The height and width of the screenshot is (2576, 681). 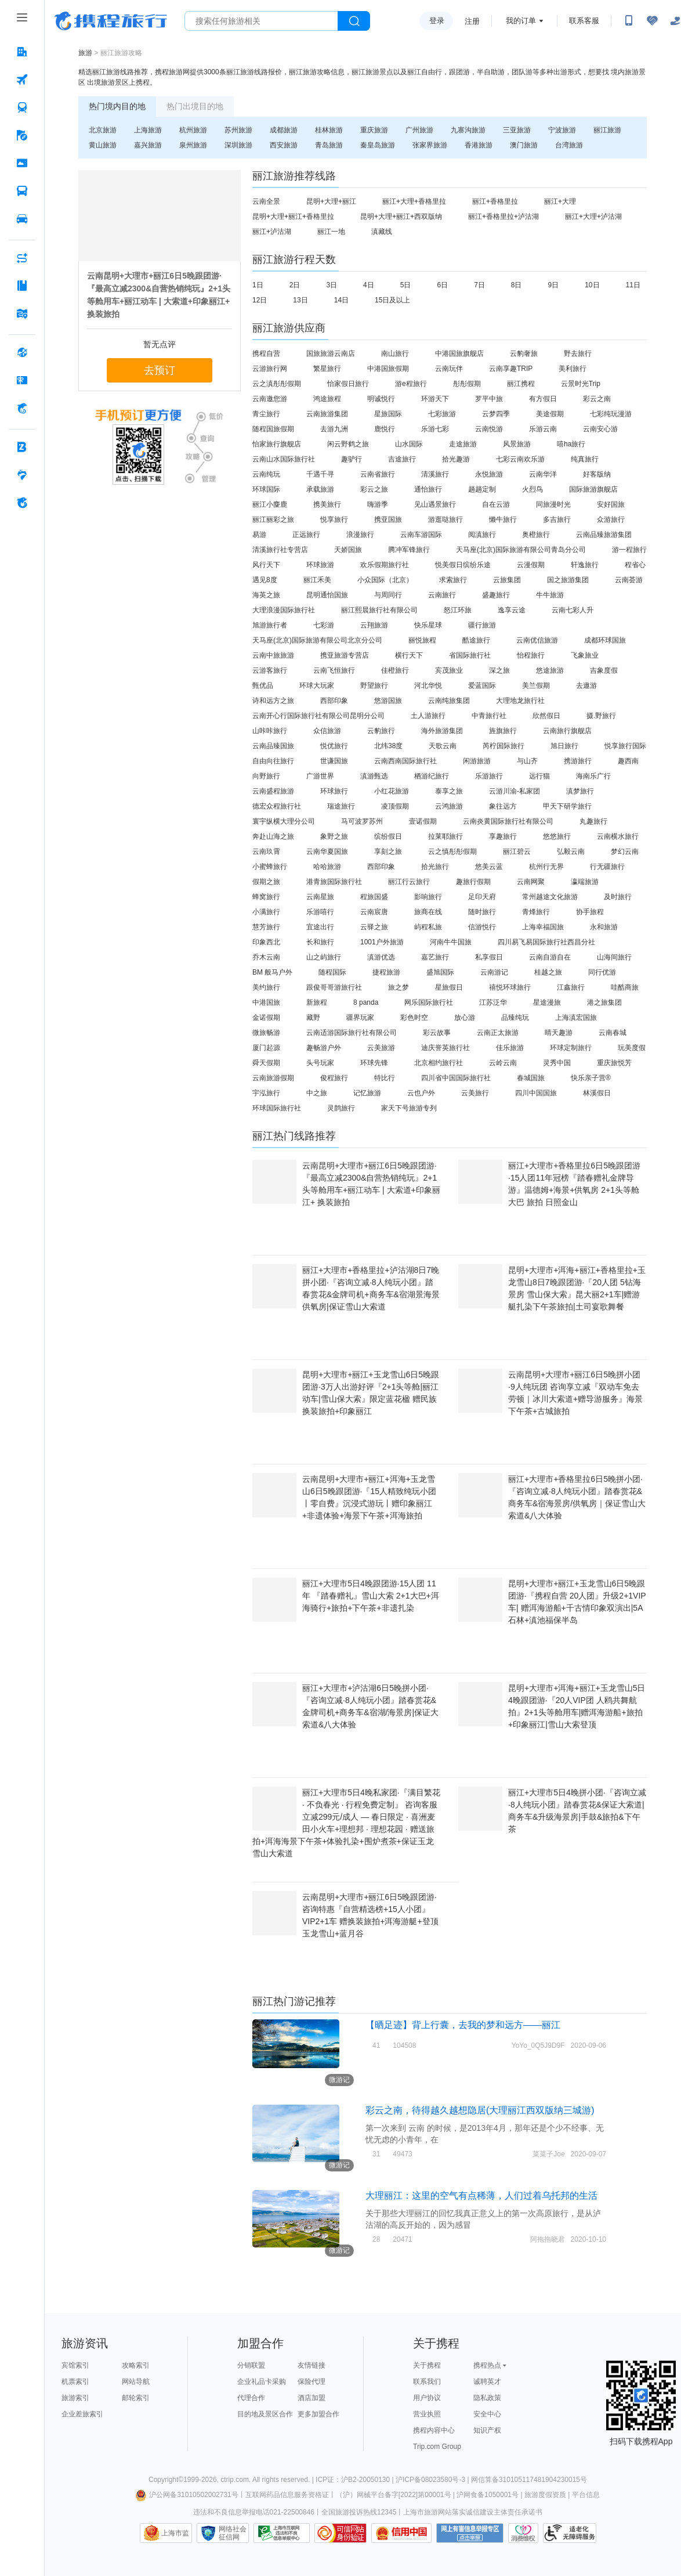 I want to click on 菜菜子Joe, so click(x=548, y=2154).